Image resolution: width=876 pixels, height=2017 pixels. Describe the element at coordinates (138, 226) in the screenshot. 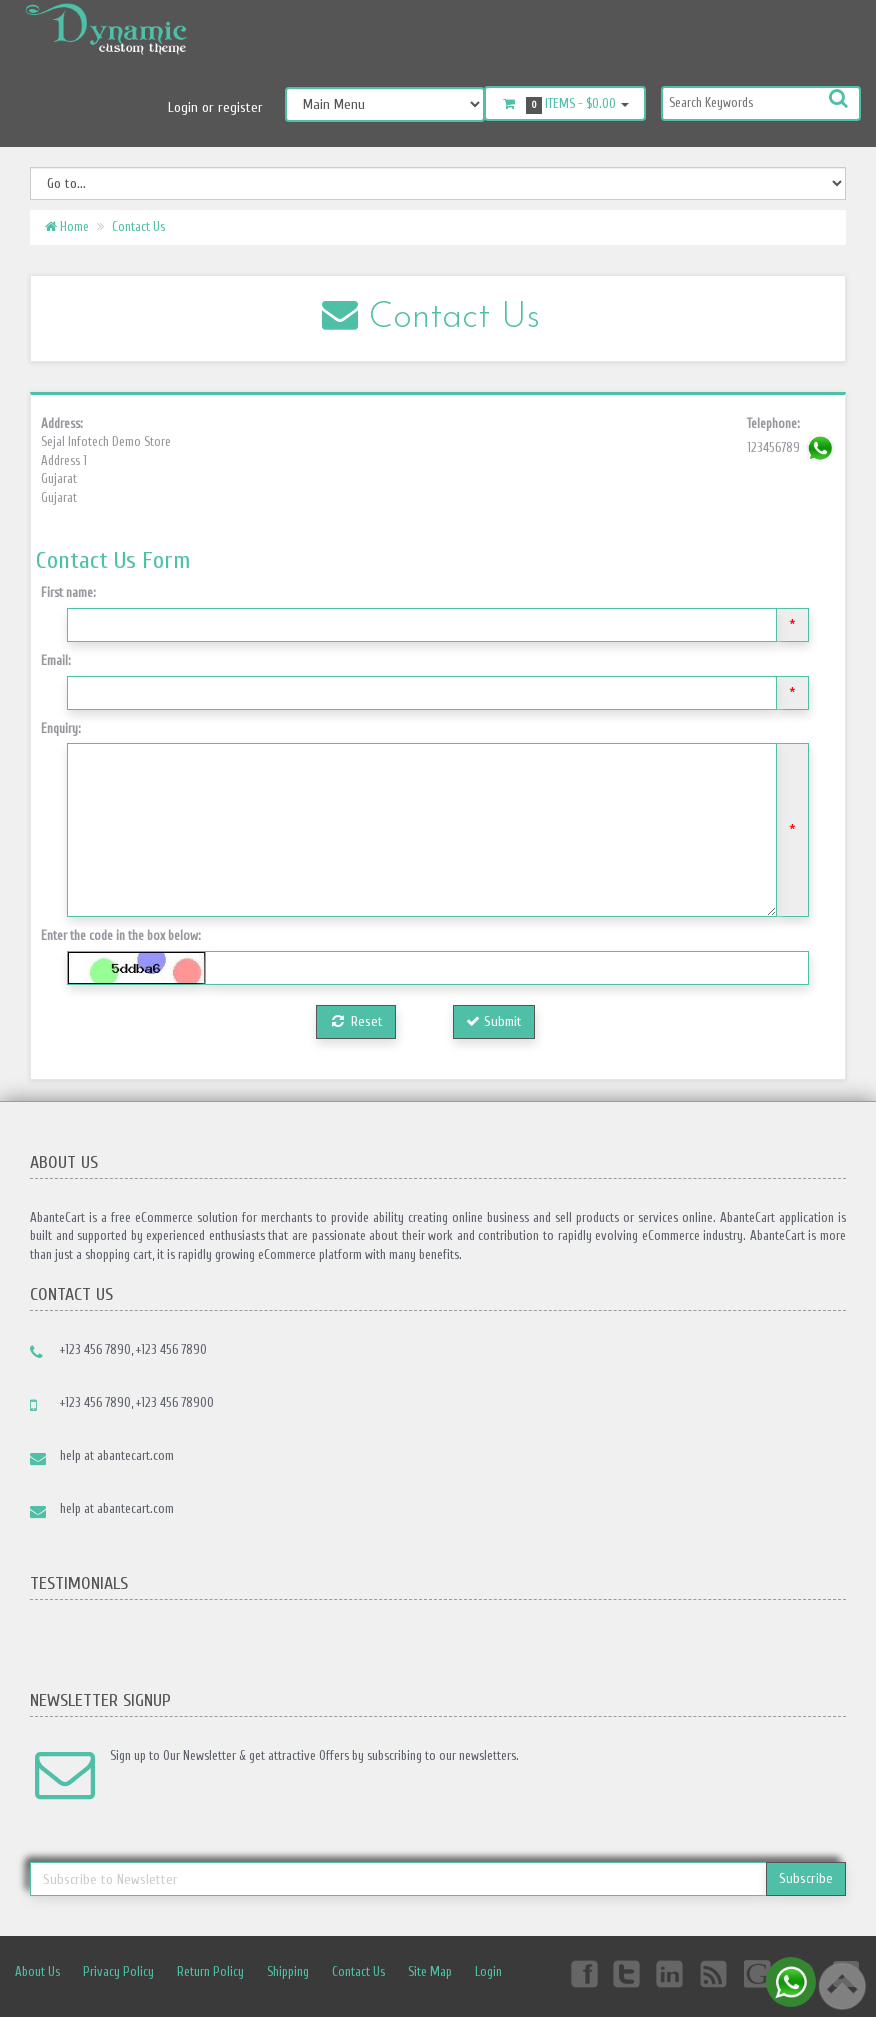

I see `Contact Us` at that location.